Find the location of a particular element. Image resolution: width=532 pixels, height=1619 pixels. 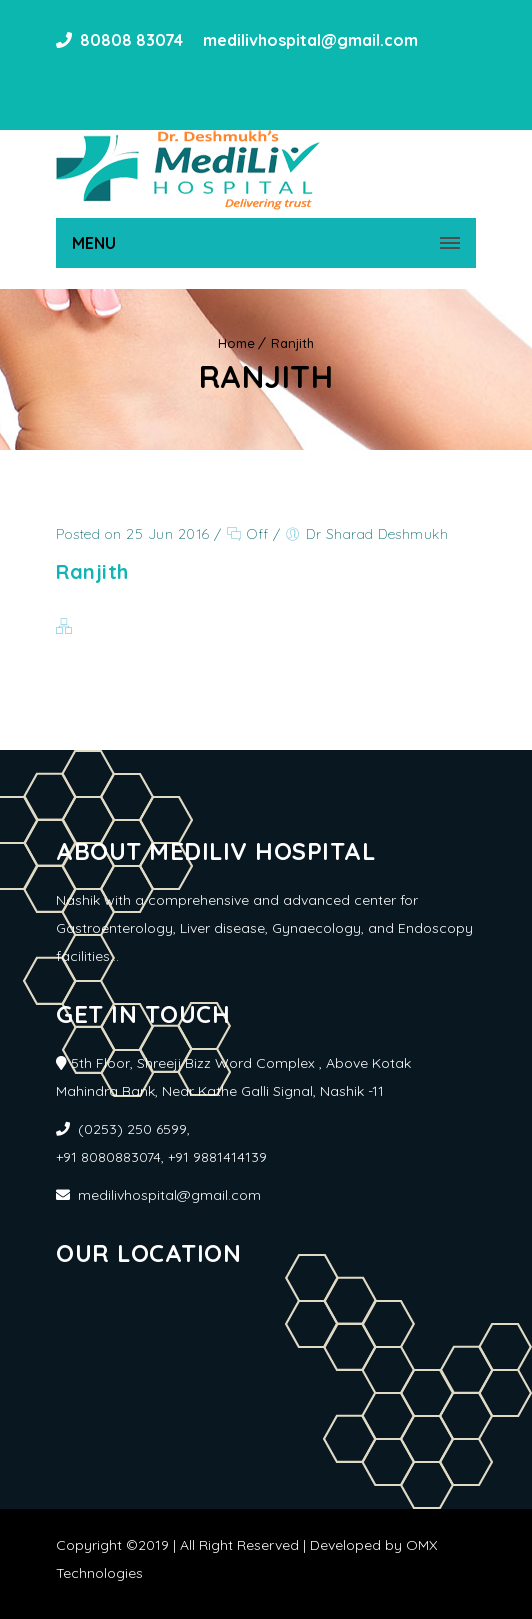

medilivhospital@gmail.com is located at coordinates (308, 40).